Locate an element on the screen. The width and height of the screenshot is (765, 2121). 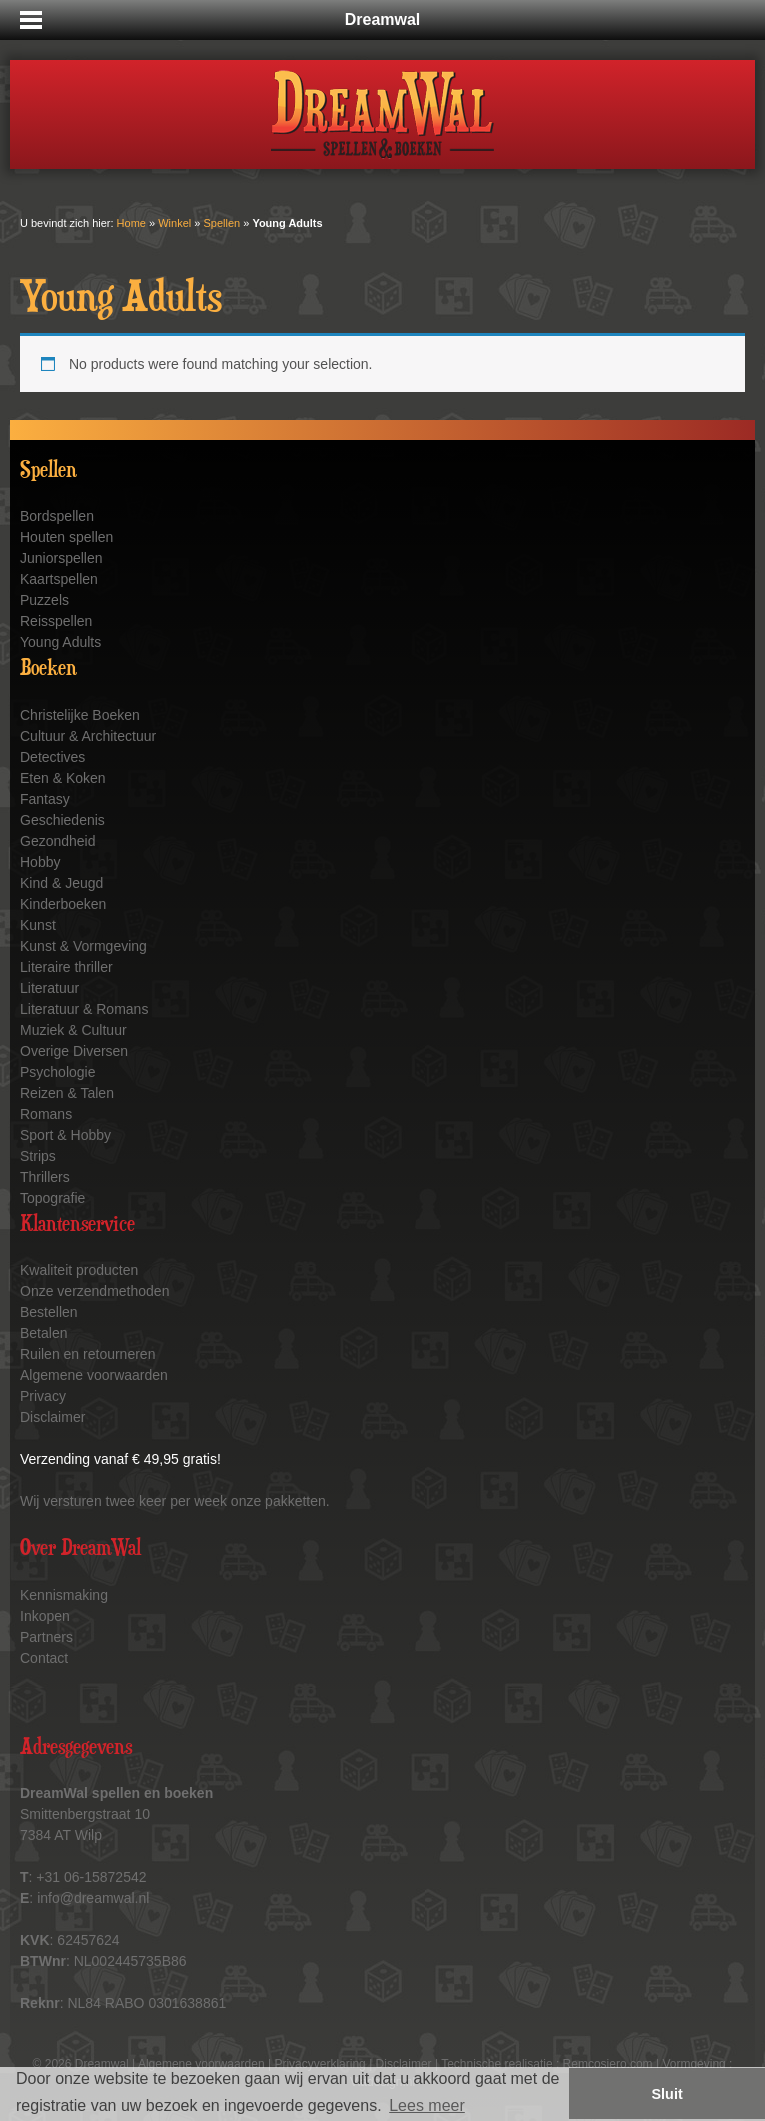
Algemene voorwaarden is located at coordinates (94, 1375).